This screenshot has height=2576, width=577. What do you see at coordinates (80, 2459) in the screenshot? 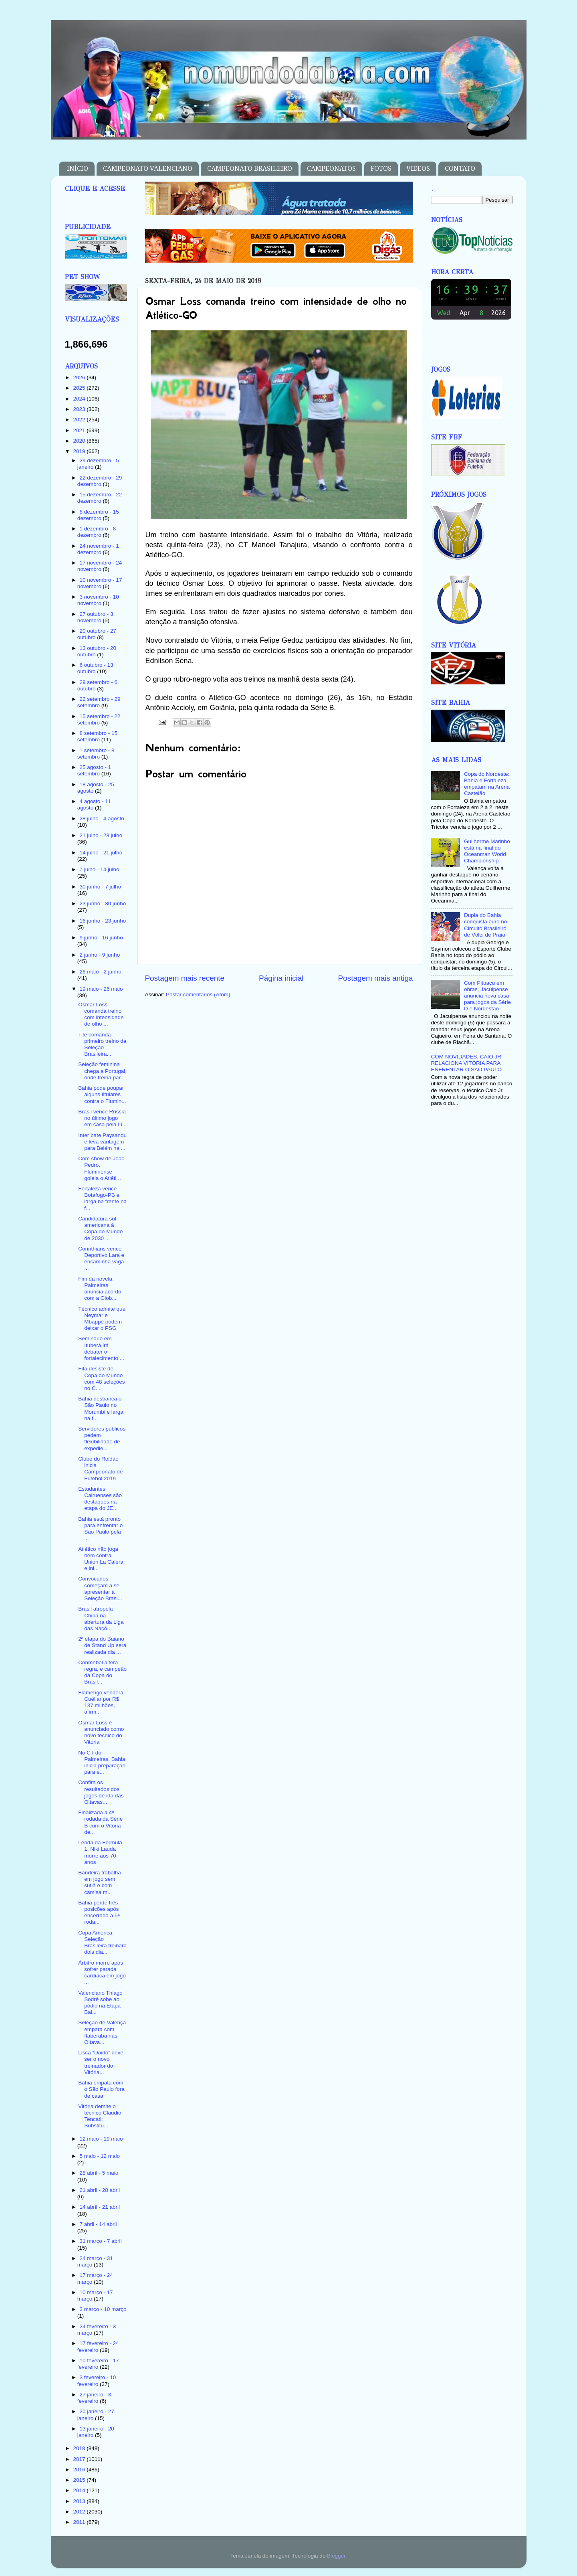
I see `2017` at bounding box center [80, 2459].